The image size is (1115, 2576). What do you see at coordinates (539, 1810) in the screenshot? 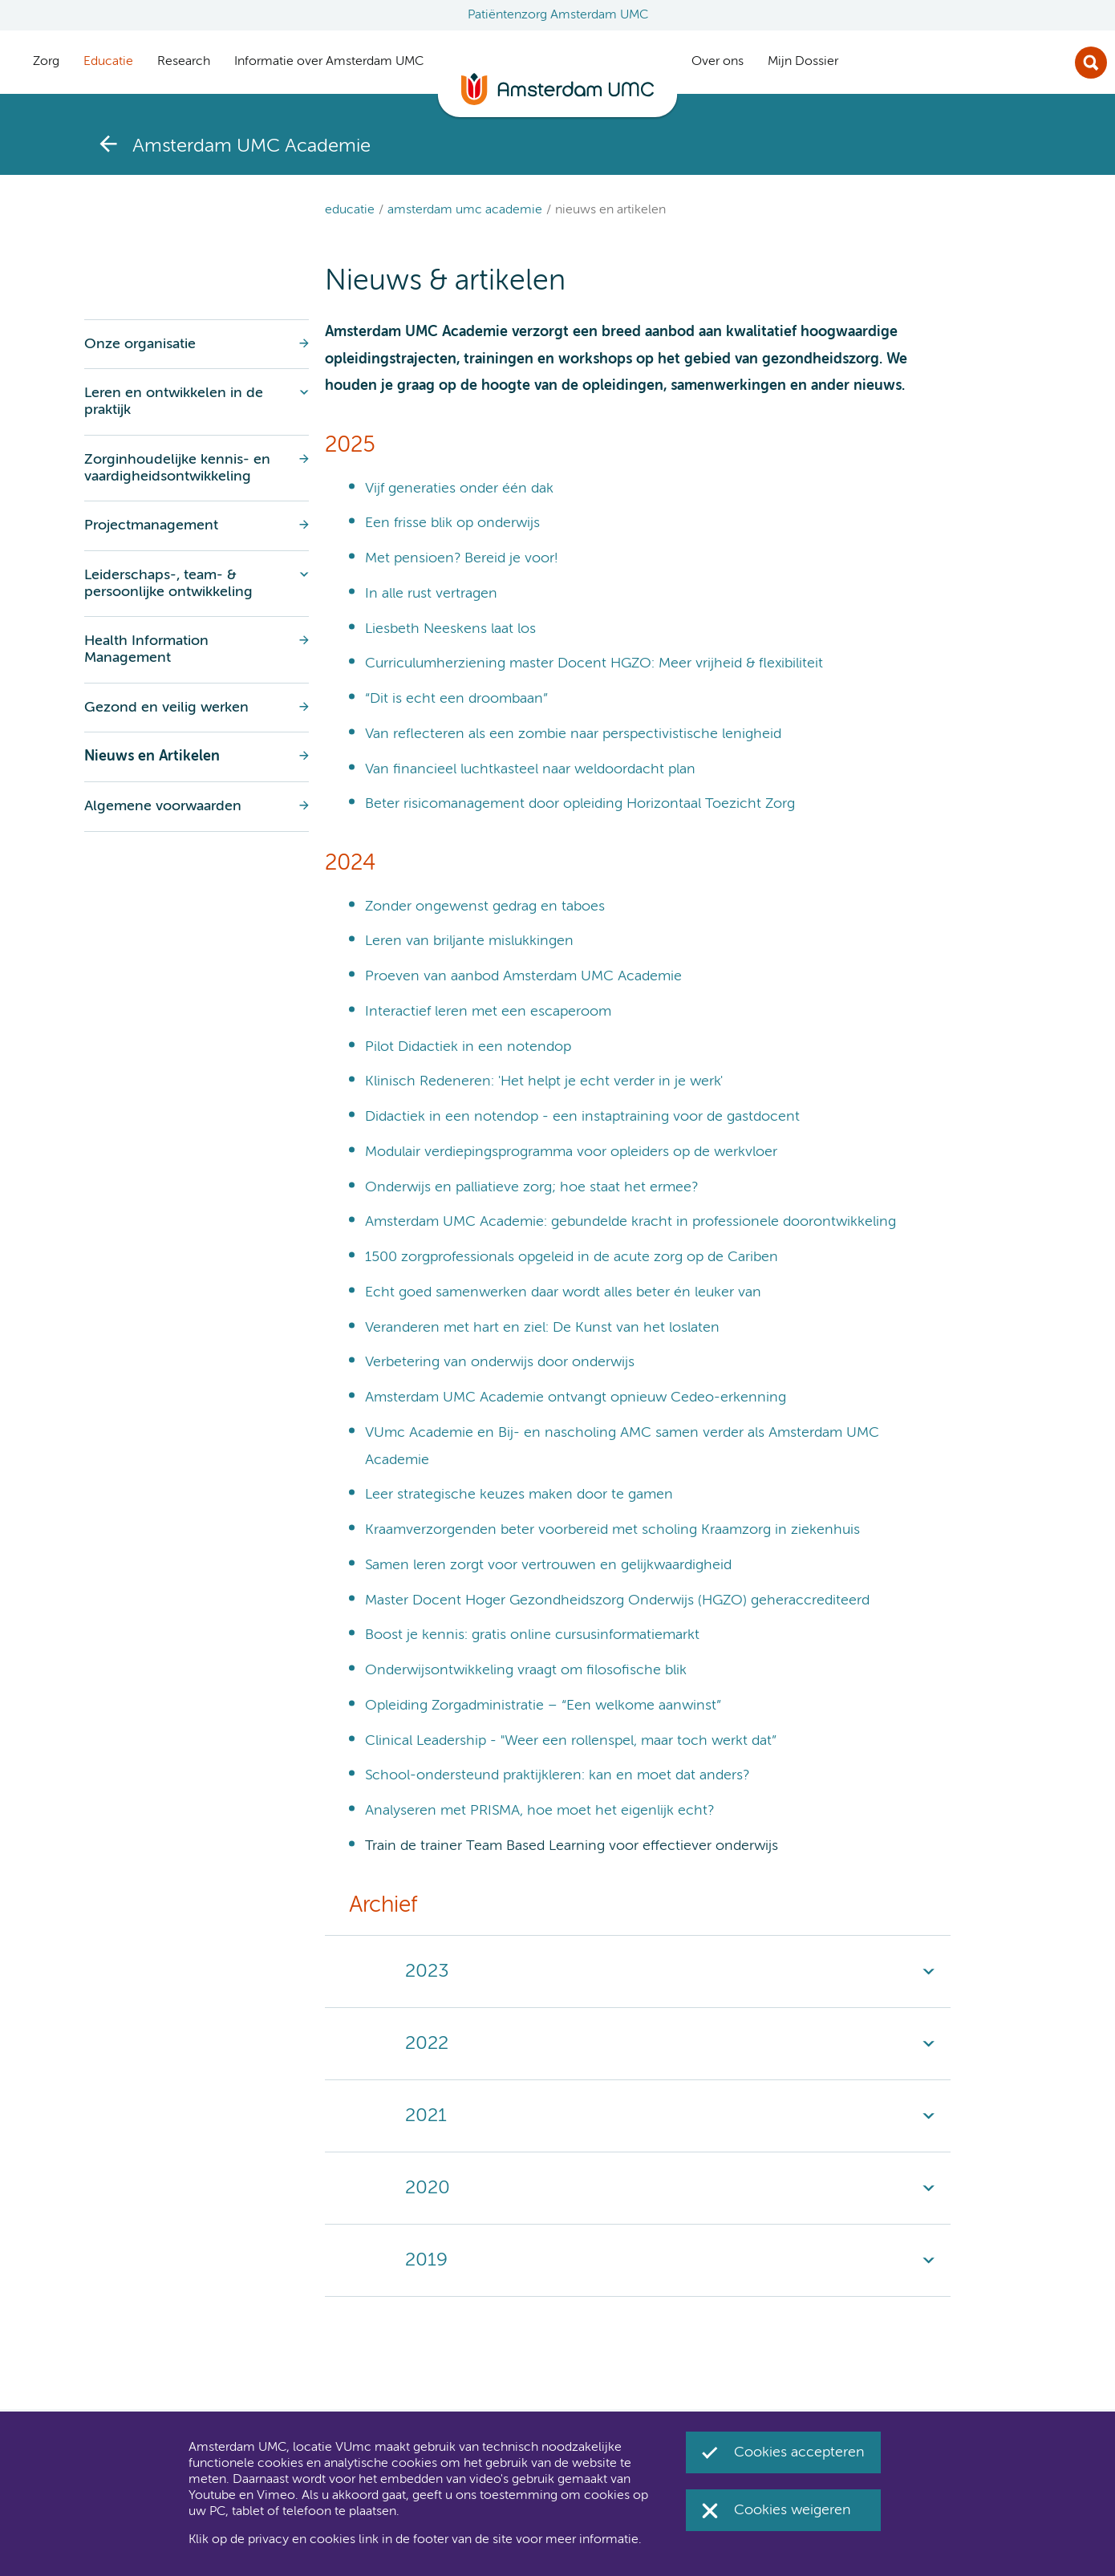
I see `Analyseren met PRISMA, hoe moet het eigenlijk echt?` at bounding box center [539, 1810].